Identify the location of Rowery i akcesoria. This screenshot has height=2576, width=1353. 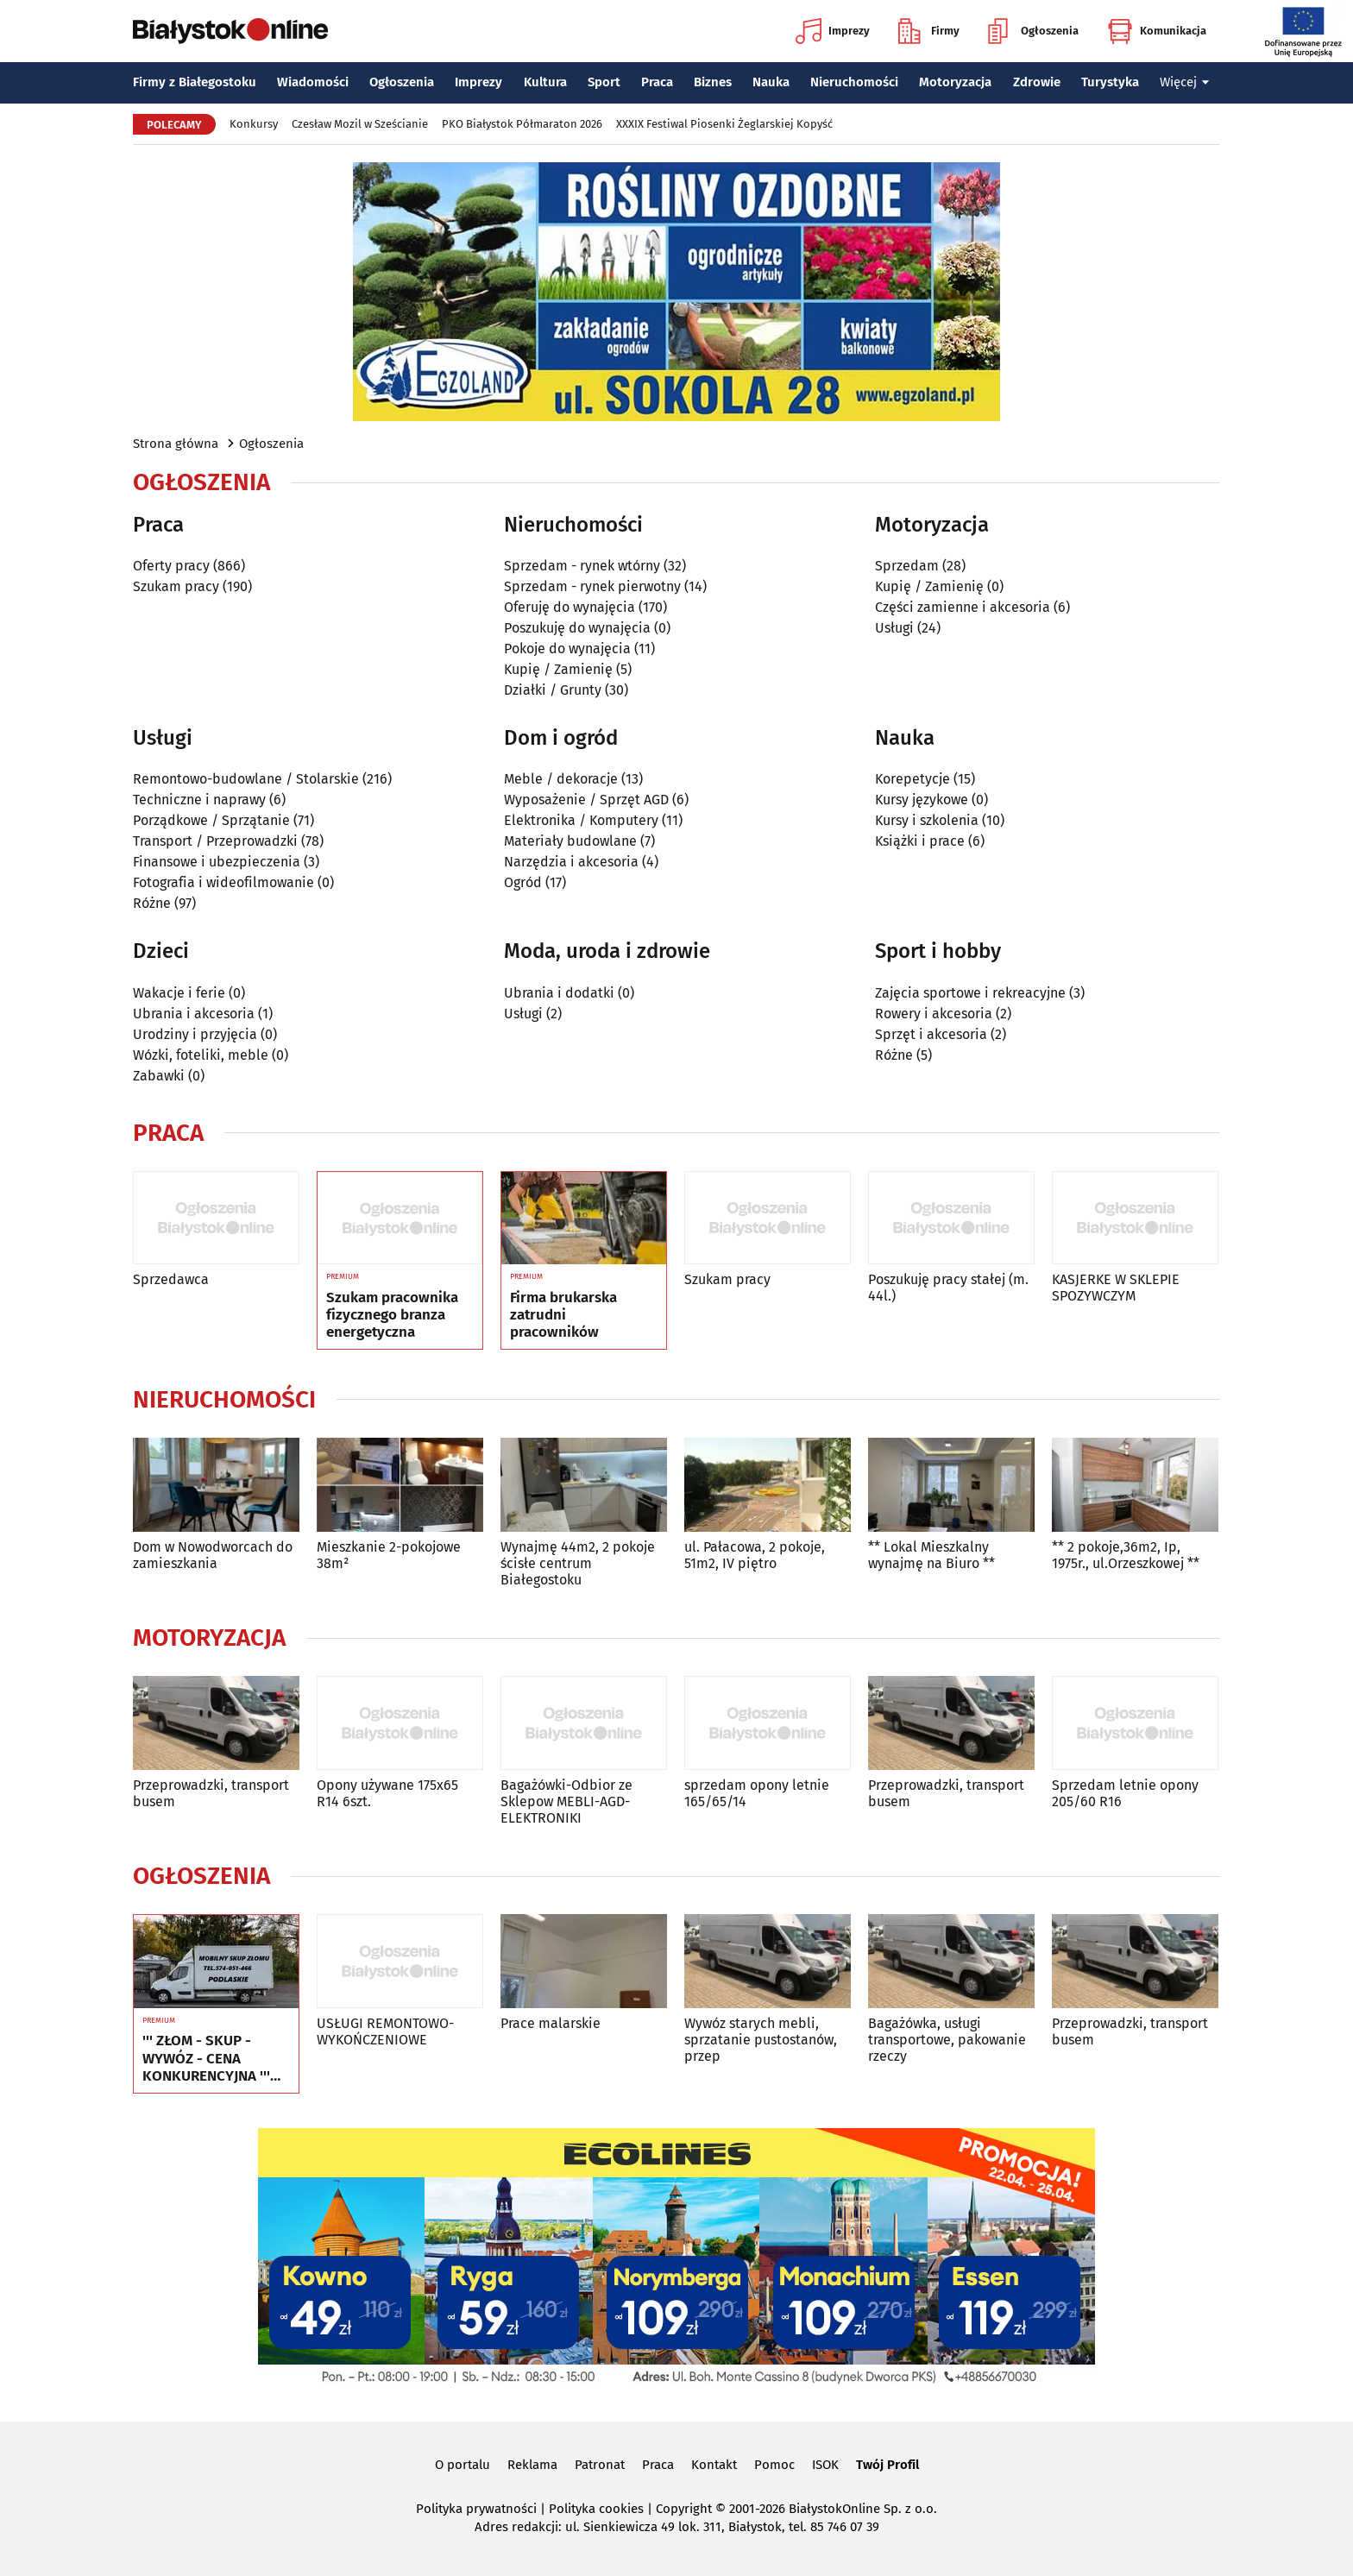
(933, 1013).